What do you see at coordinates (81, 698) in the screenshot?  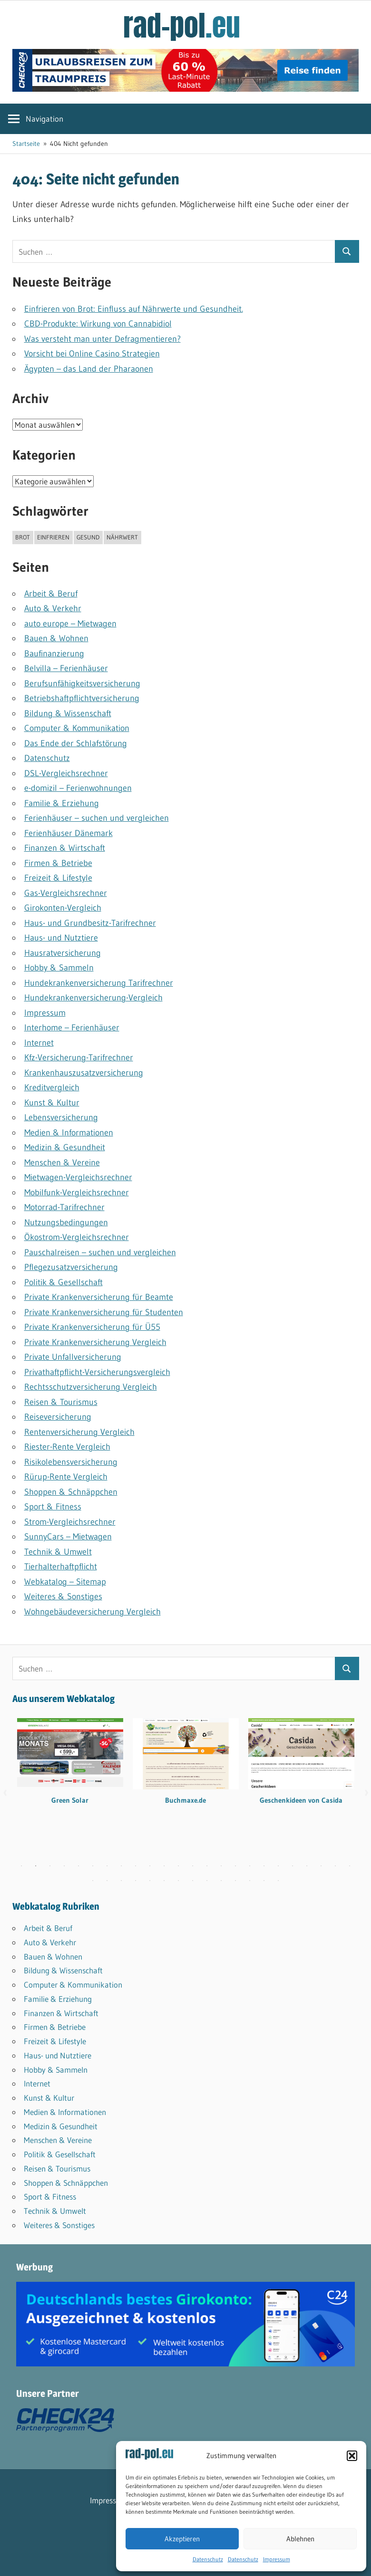 I see `Betriebshaftpflicht­versicherung` at bounding box center [81, 698].